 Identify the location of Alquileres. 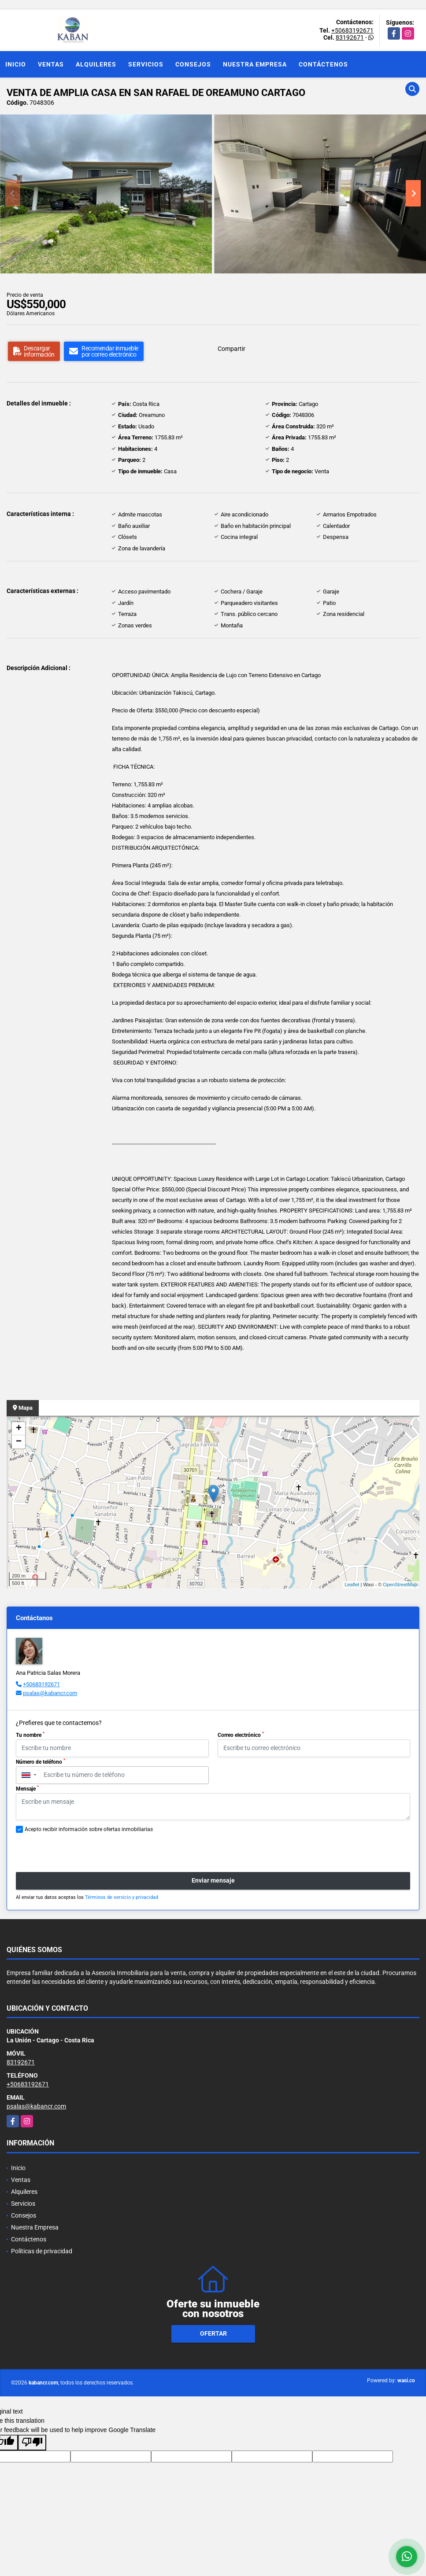
(96, 64).